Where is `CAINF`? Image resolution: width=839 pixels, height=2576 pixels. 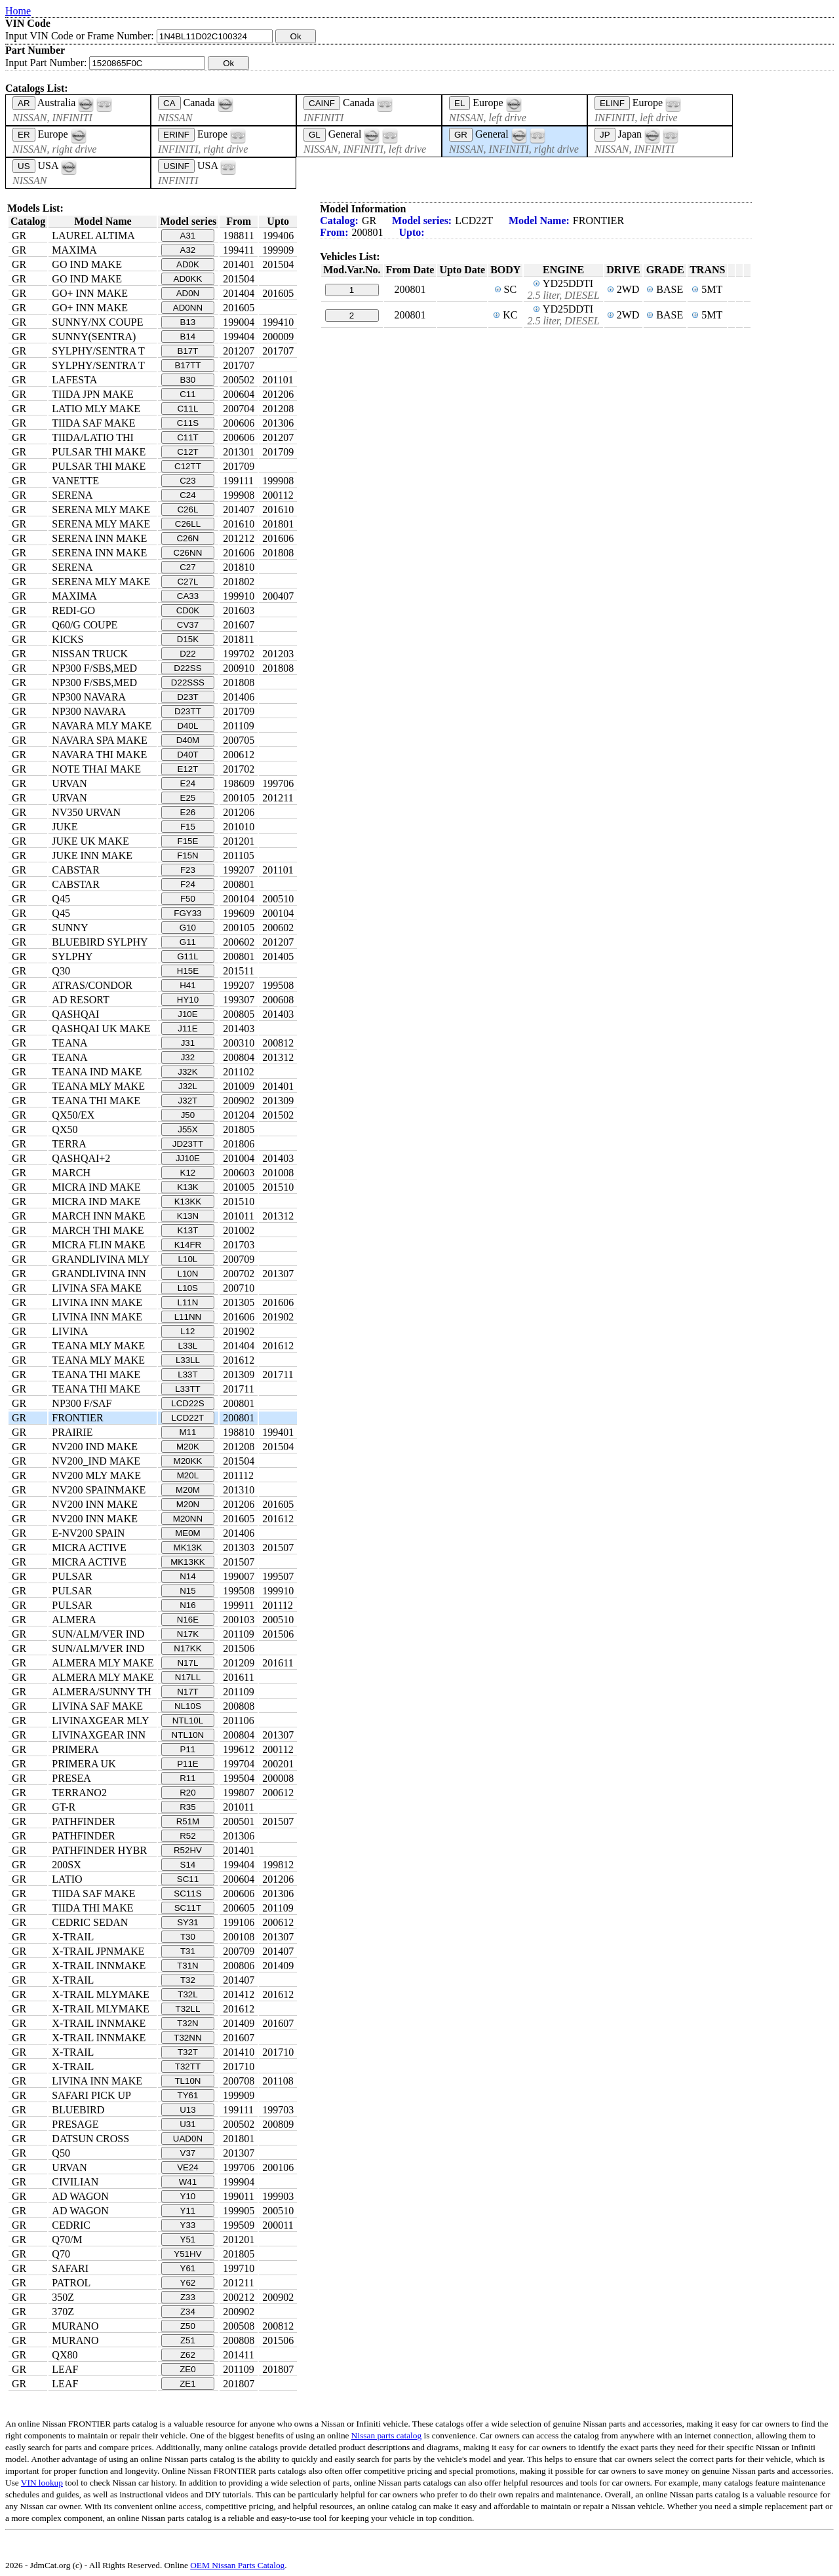
CAINF is located at coordinates (322, 103).